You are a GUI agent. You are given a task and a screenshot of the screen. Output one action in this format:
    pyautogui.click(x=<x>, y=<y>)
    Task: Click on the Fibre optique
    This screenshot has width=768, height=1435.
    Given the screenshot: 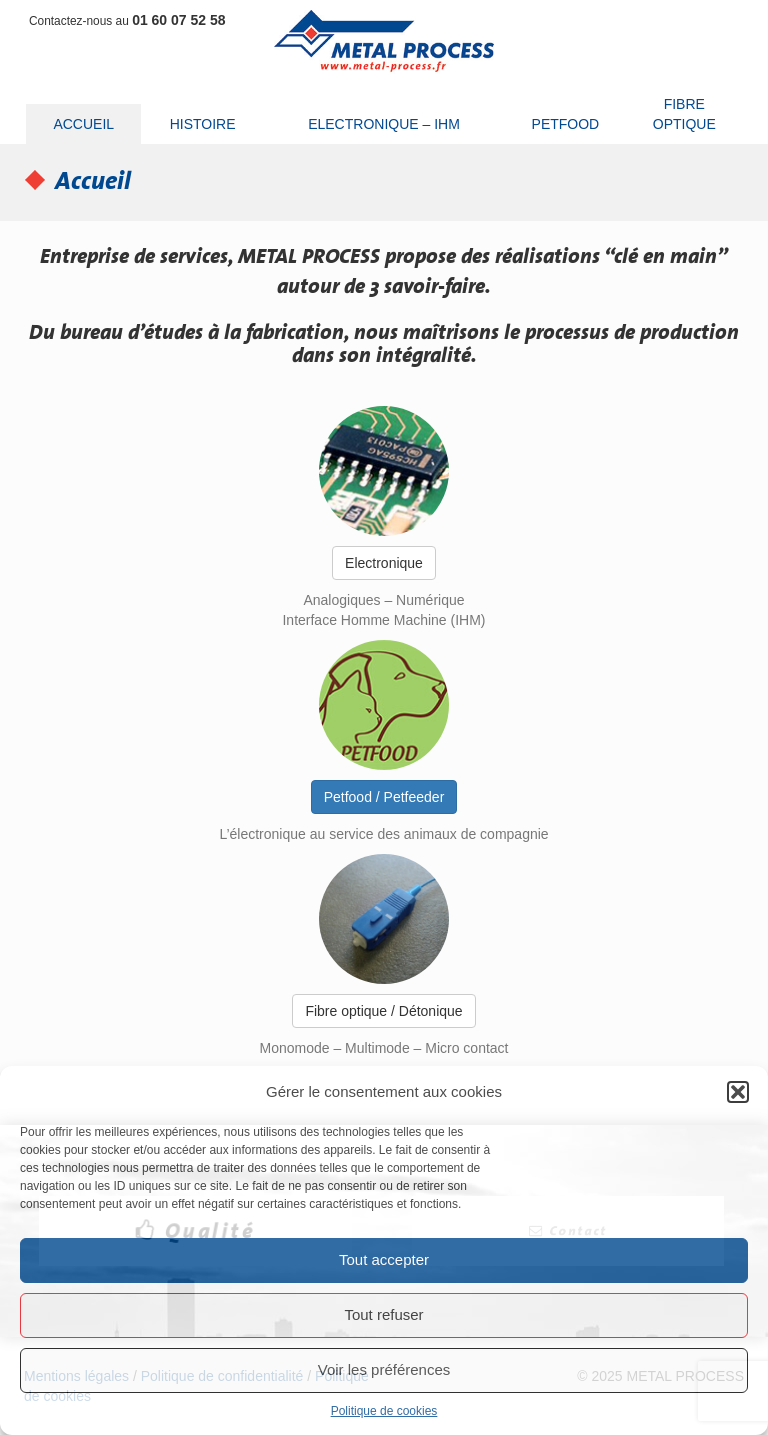 What is the action you would take?
    pyautogui.click(x=684, y=114)
    